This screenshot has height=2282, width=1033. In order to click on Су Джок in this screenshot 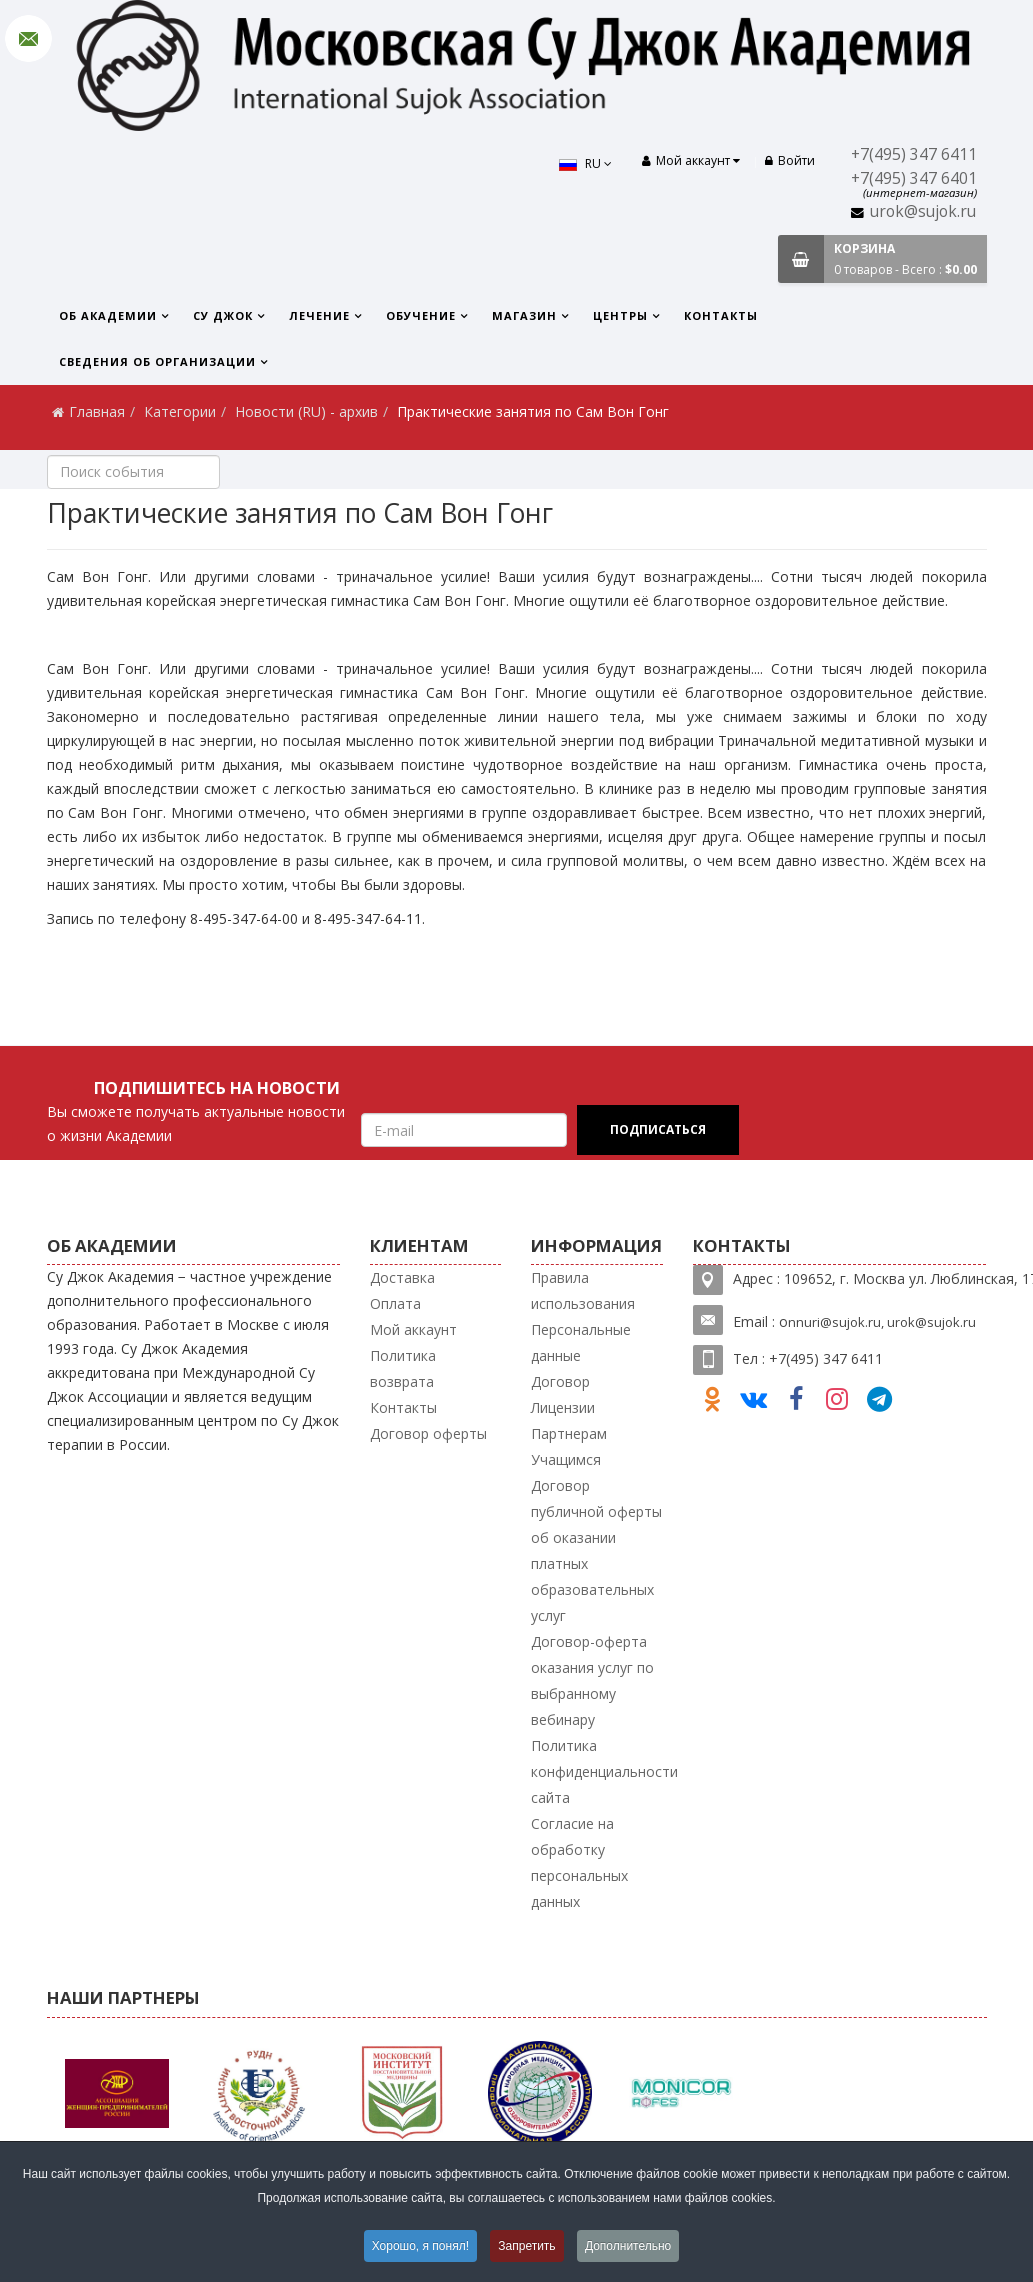, I will do `click(223, 315)`.